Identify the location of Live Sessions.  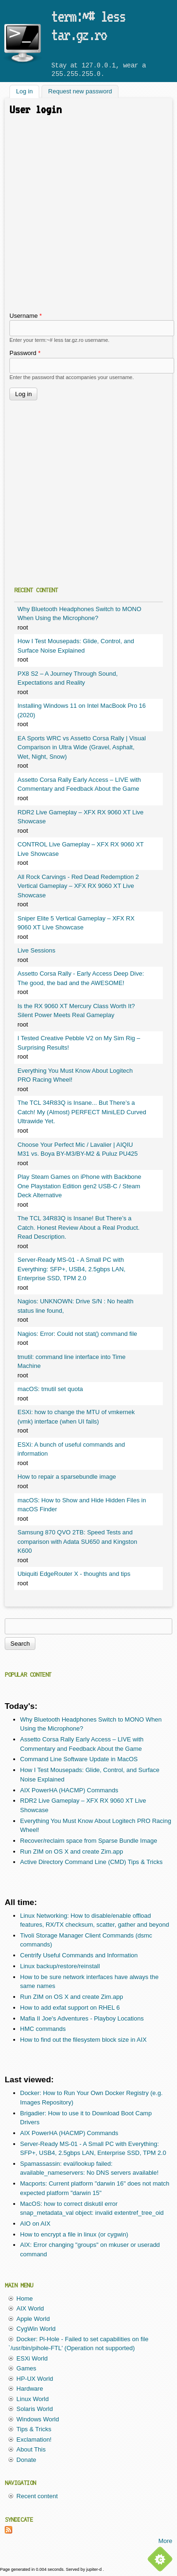
(36, 950).